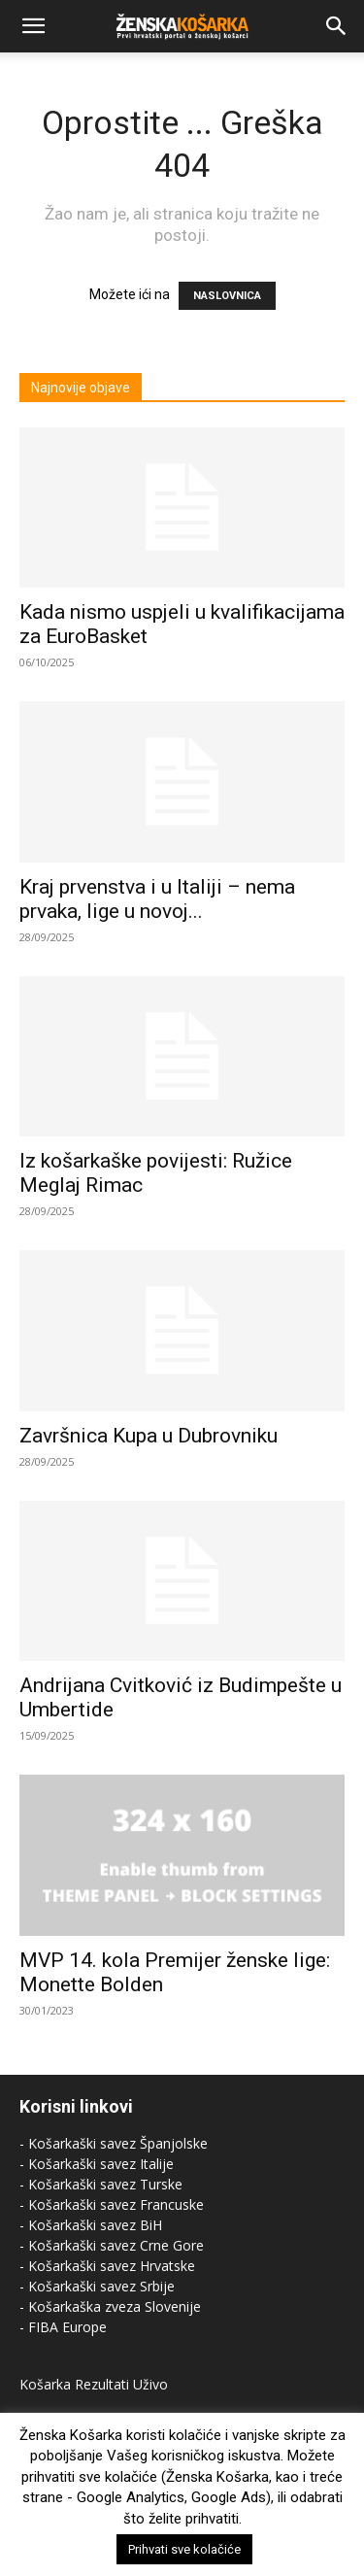 Image resolution: width=364 pixels, height=2576 pixels. What do you see at coordinates (93, 2384) in the screenshot?
I see `Košarka Rezultati Uživo` at bounding box center [93, 2384].